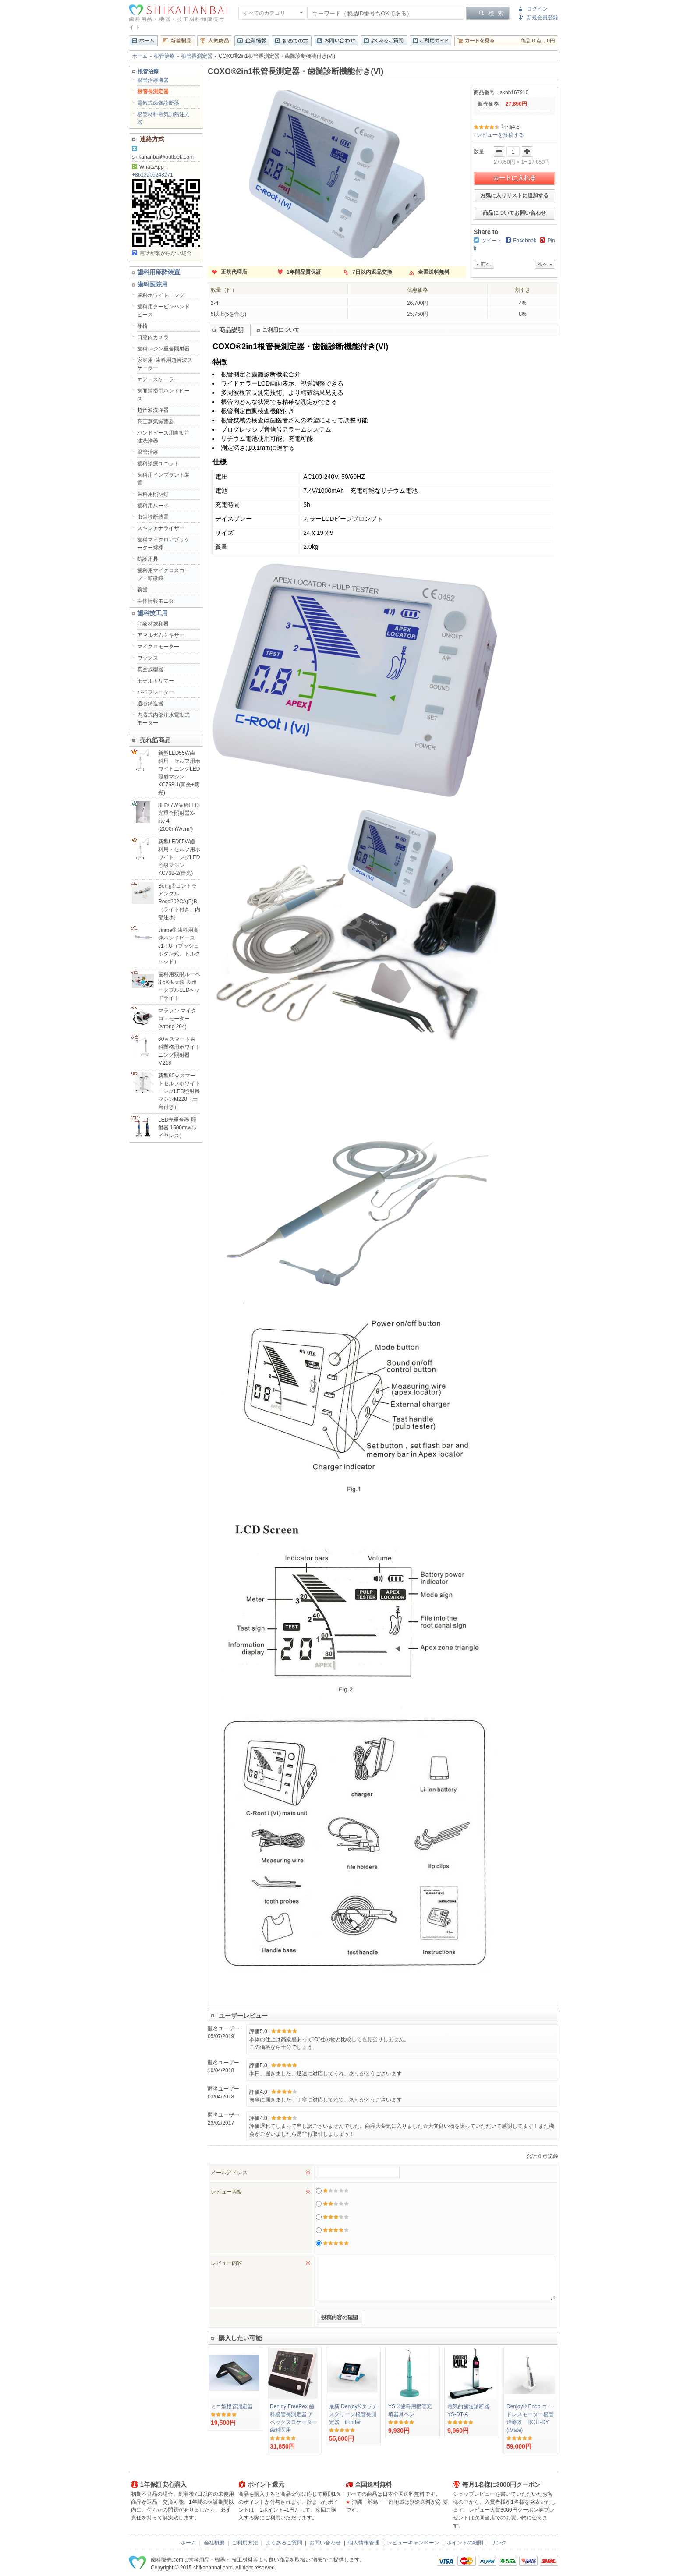  What do you see at coordinates (179, 901) in the screenshot?
I see `Being®コントラアングルRose202CA(P)B（ライト付き、内部注水)` at bounding box center [179, 901].